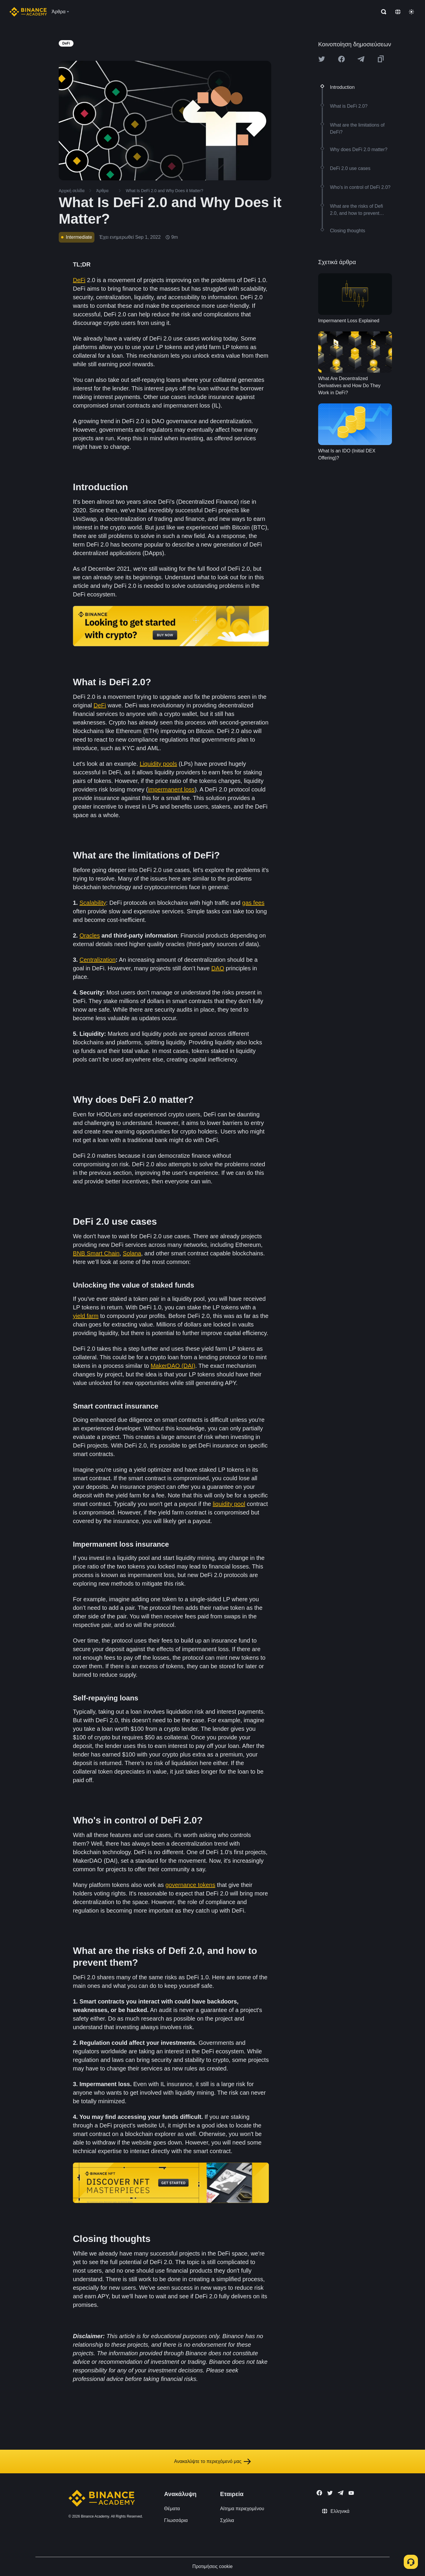  I want to click on Centralization, so click(97, 959).